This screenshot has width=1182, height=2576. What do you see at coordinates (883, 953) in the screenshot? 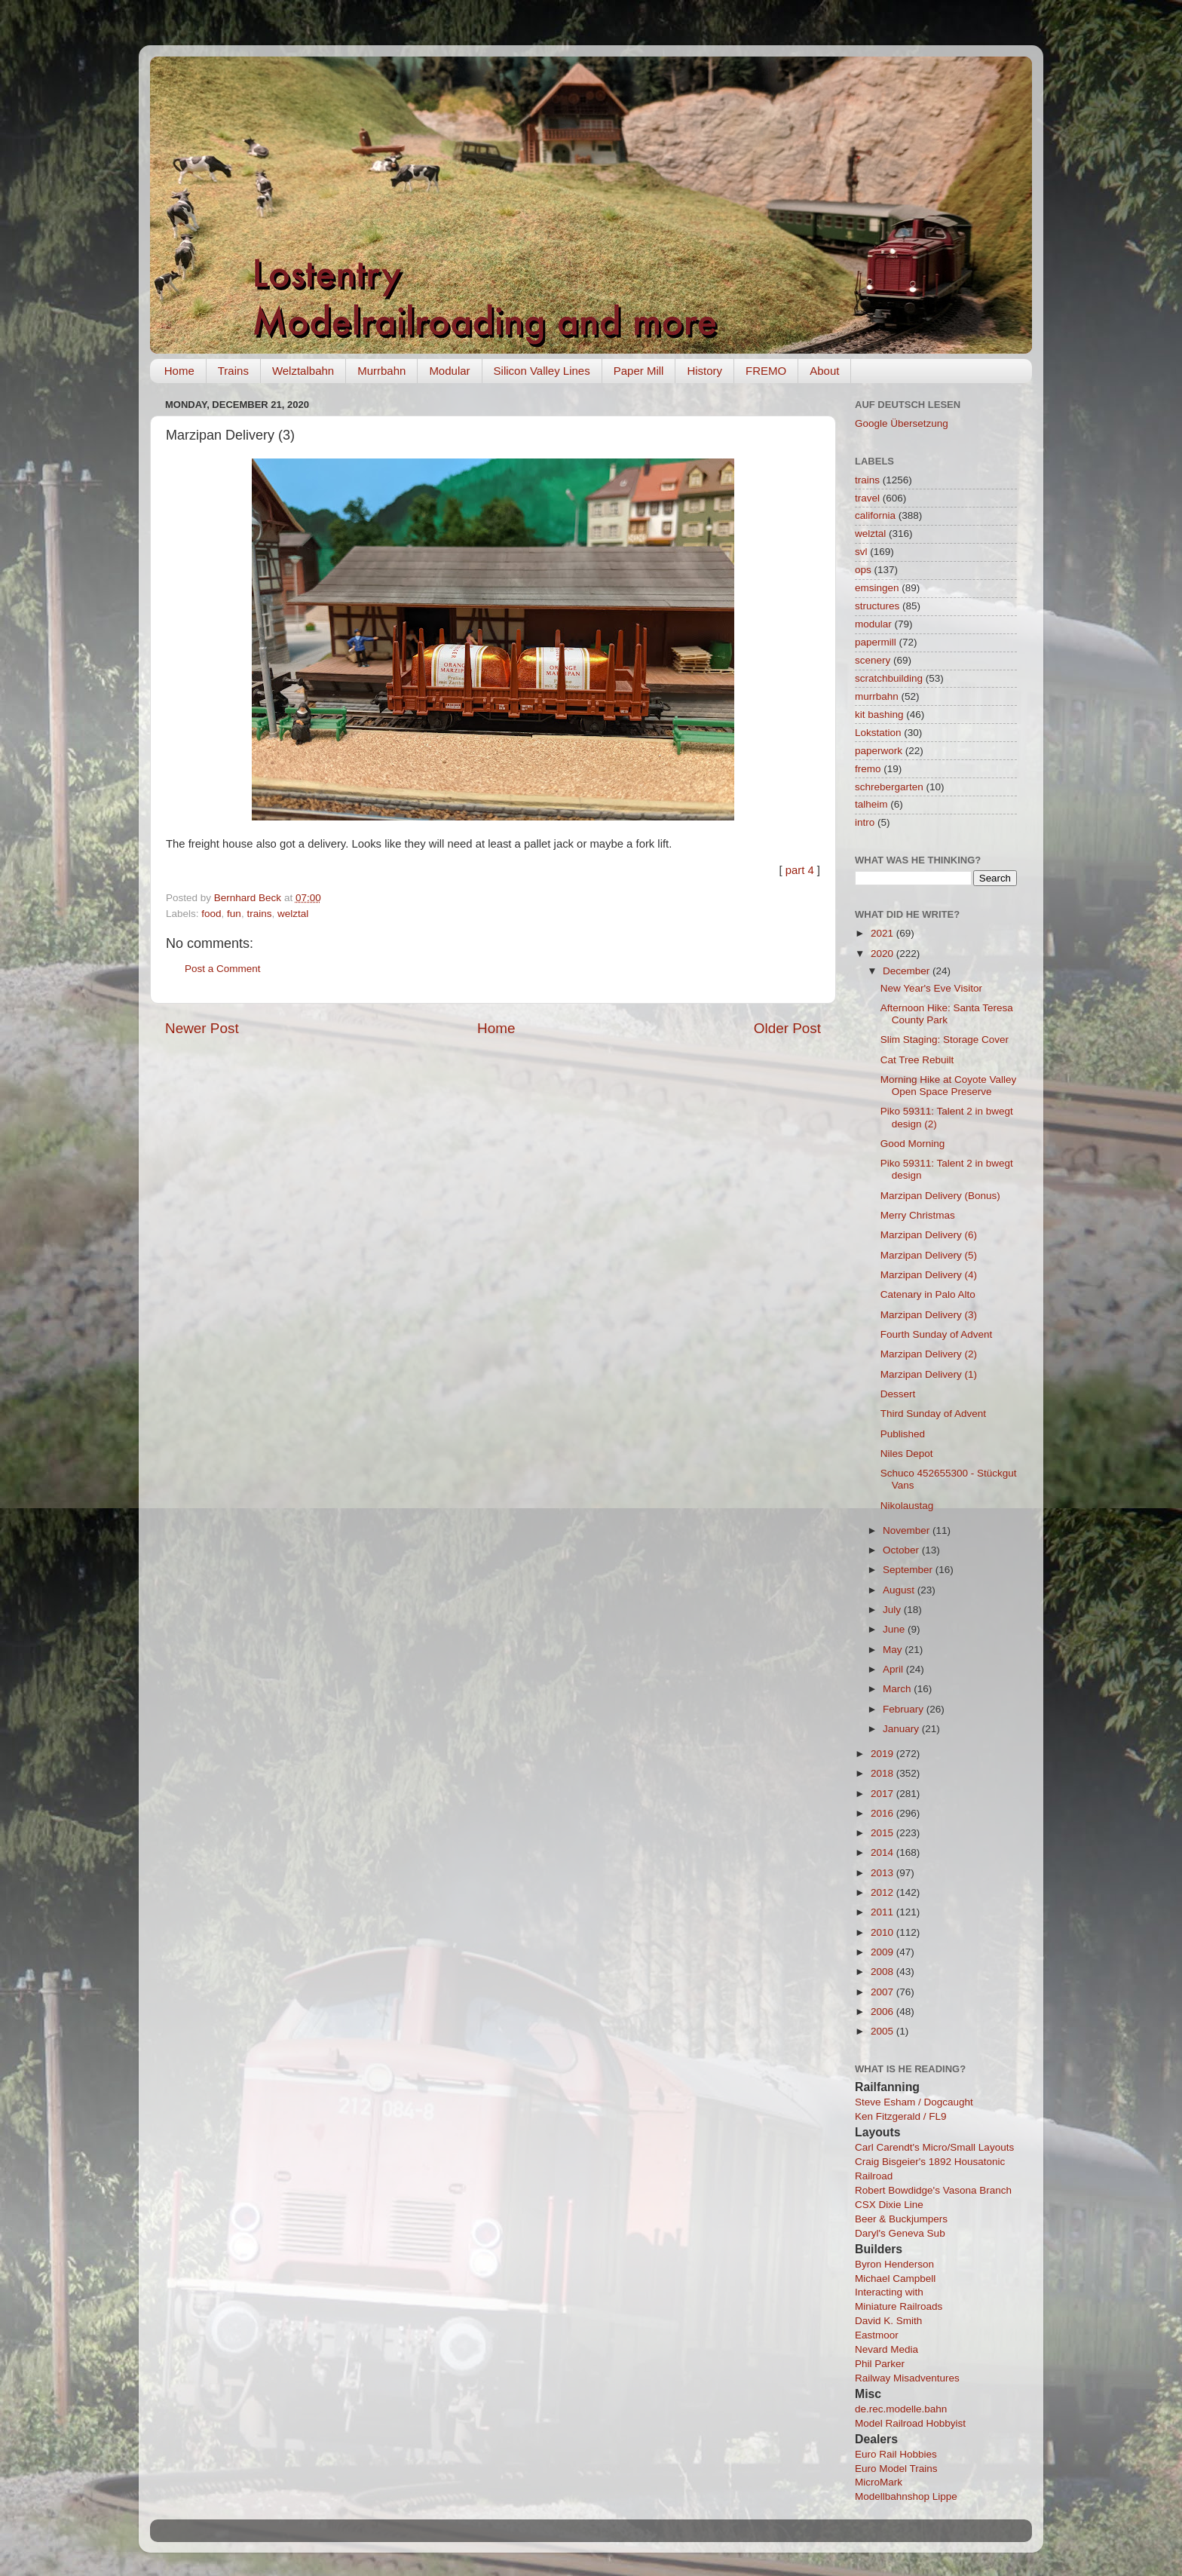
I see `2020` at bounding box center [883, 953].